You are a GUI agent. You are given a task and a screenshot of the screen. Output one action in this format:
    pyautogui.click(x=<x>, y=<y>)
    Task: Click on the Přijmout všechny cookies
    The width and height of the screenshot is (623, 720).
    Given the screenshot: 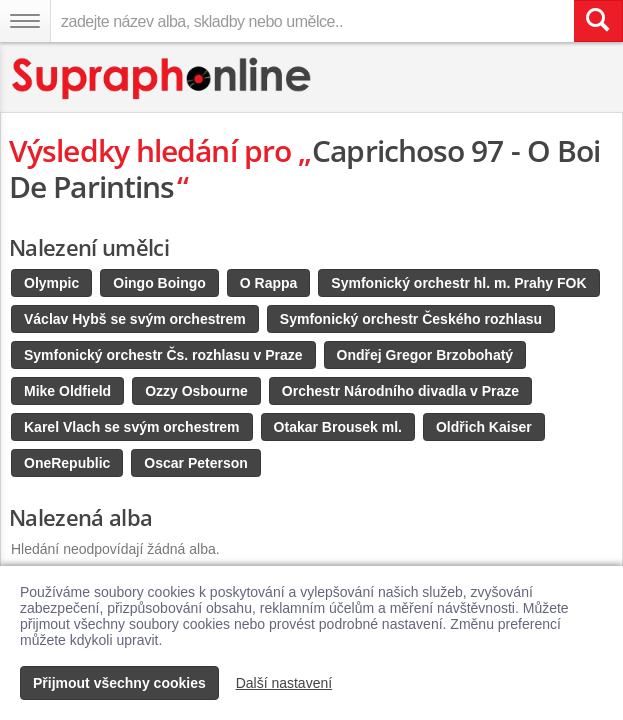 What is the action you would take?
    pyautogui.click(x=119, y=683)
    